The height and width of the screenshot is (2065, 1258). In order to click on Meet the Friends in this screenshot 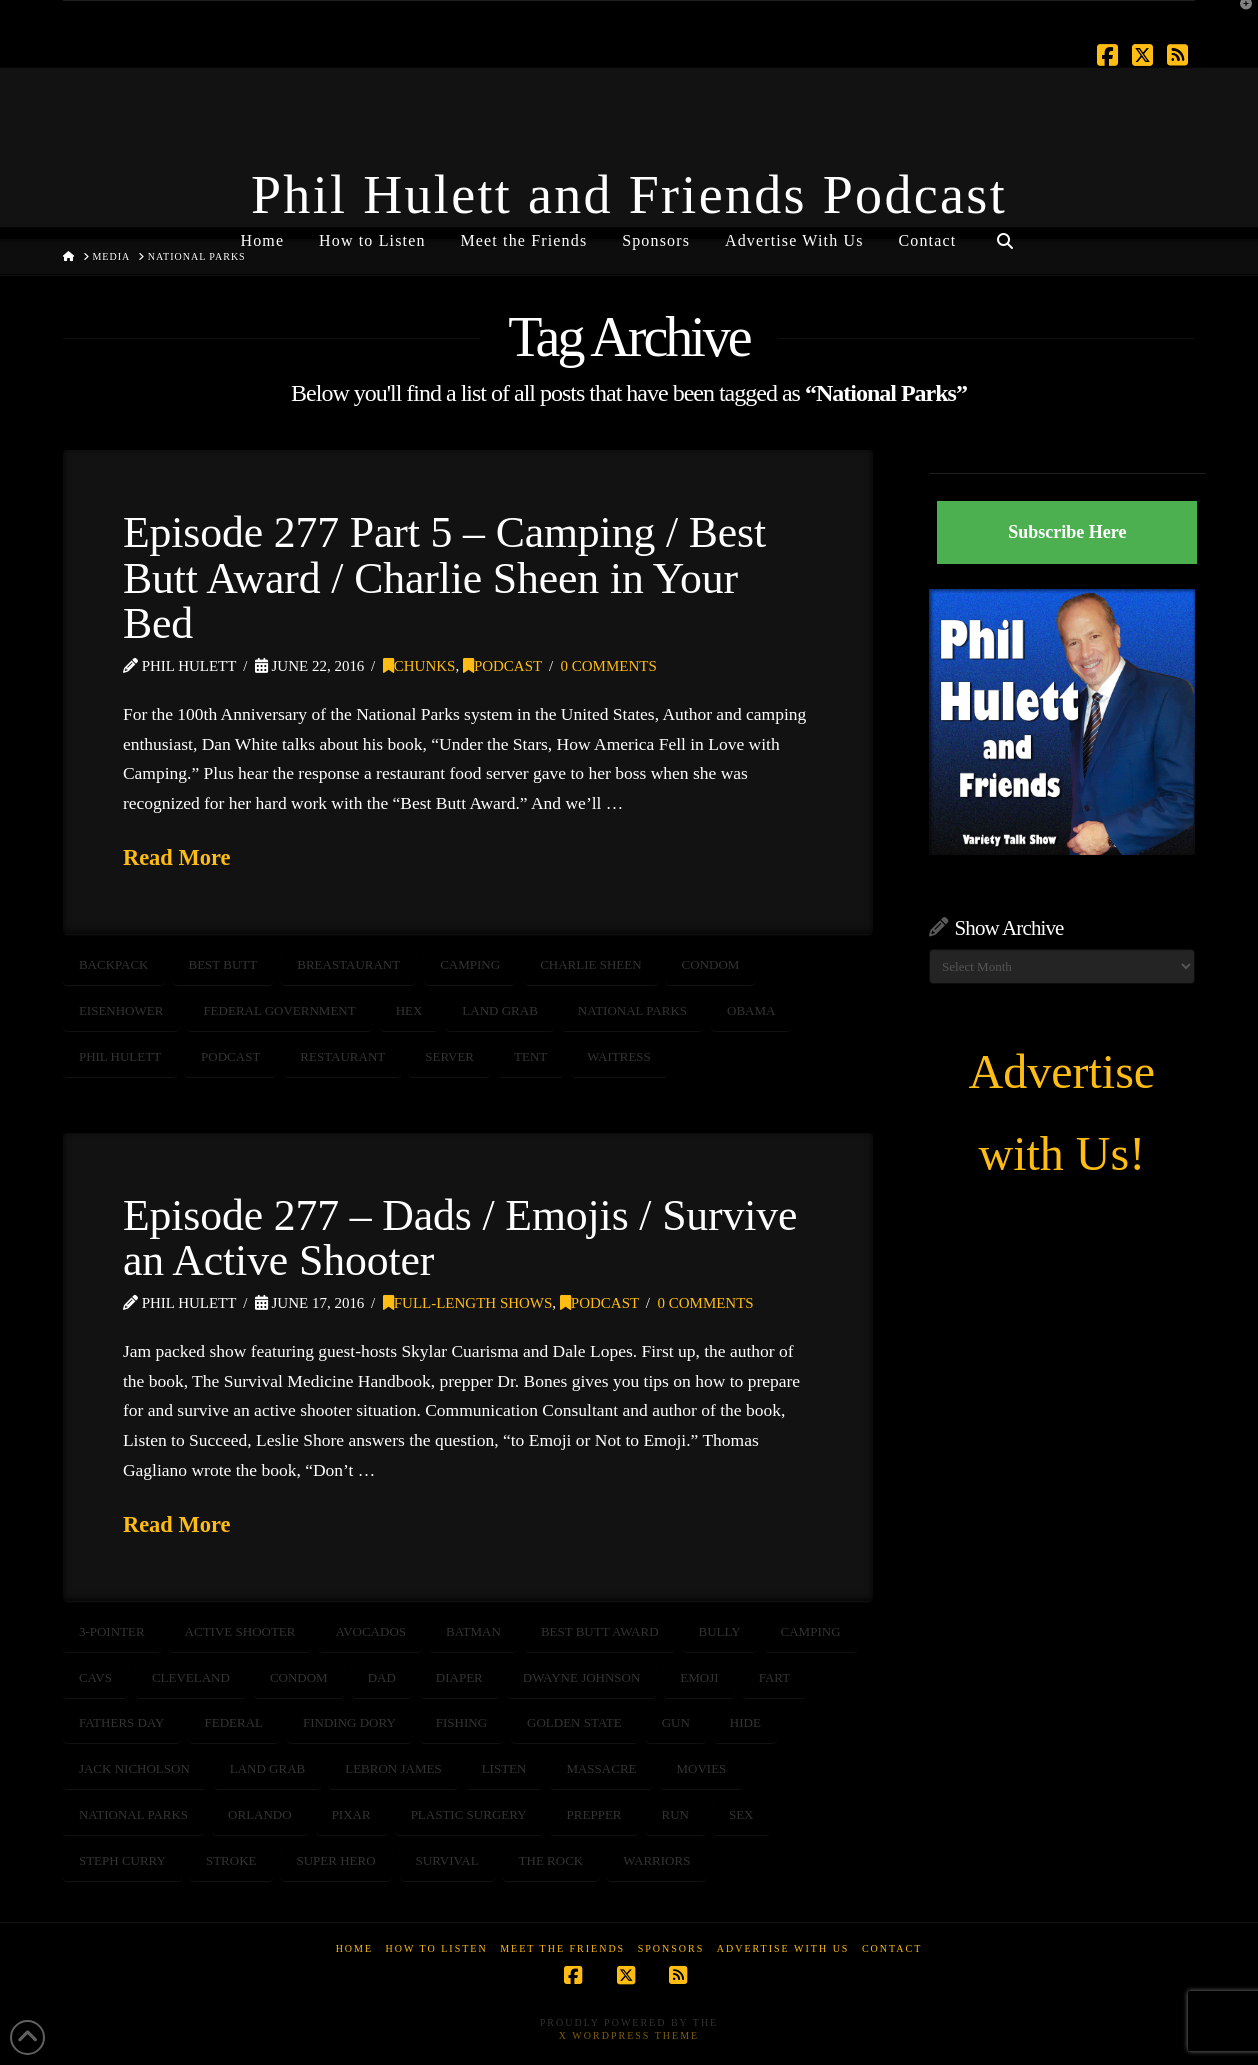, I will do `click(562, 1948)`.